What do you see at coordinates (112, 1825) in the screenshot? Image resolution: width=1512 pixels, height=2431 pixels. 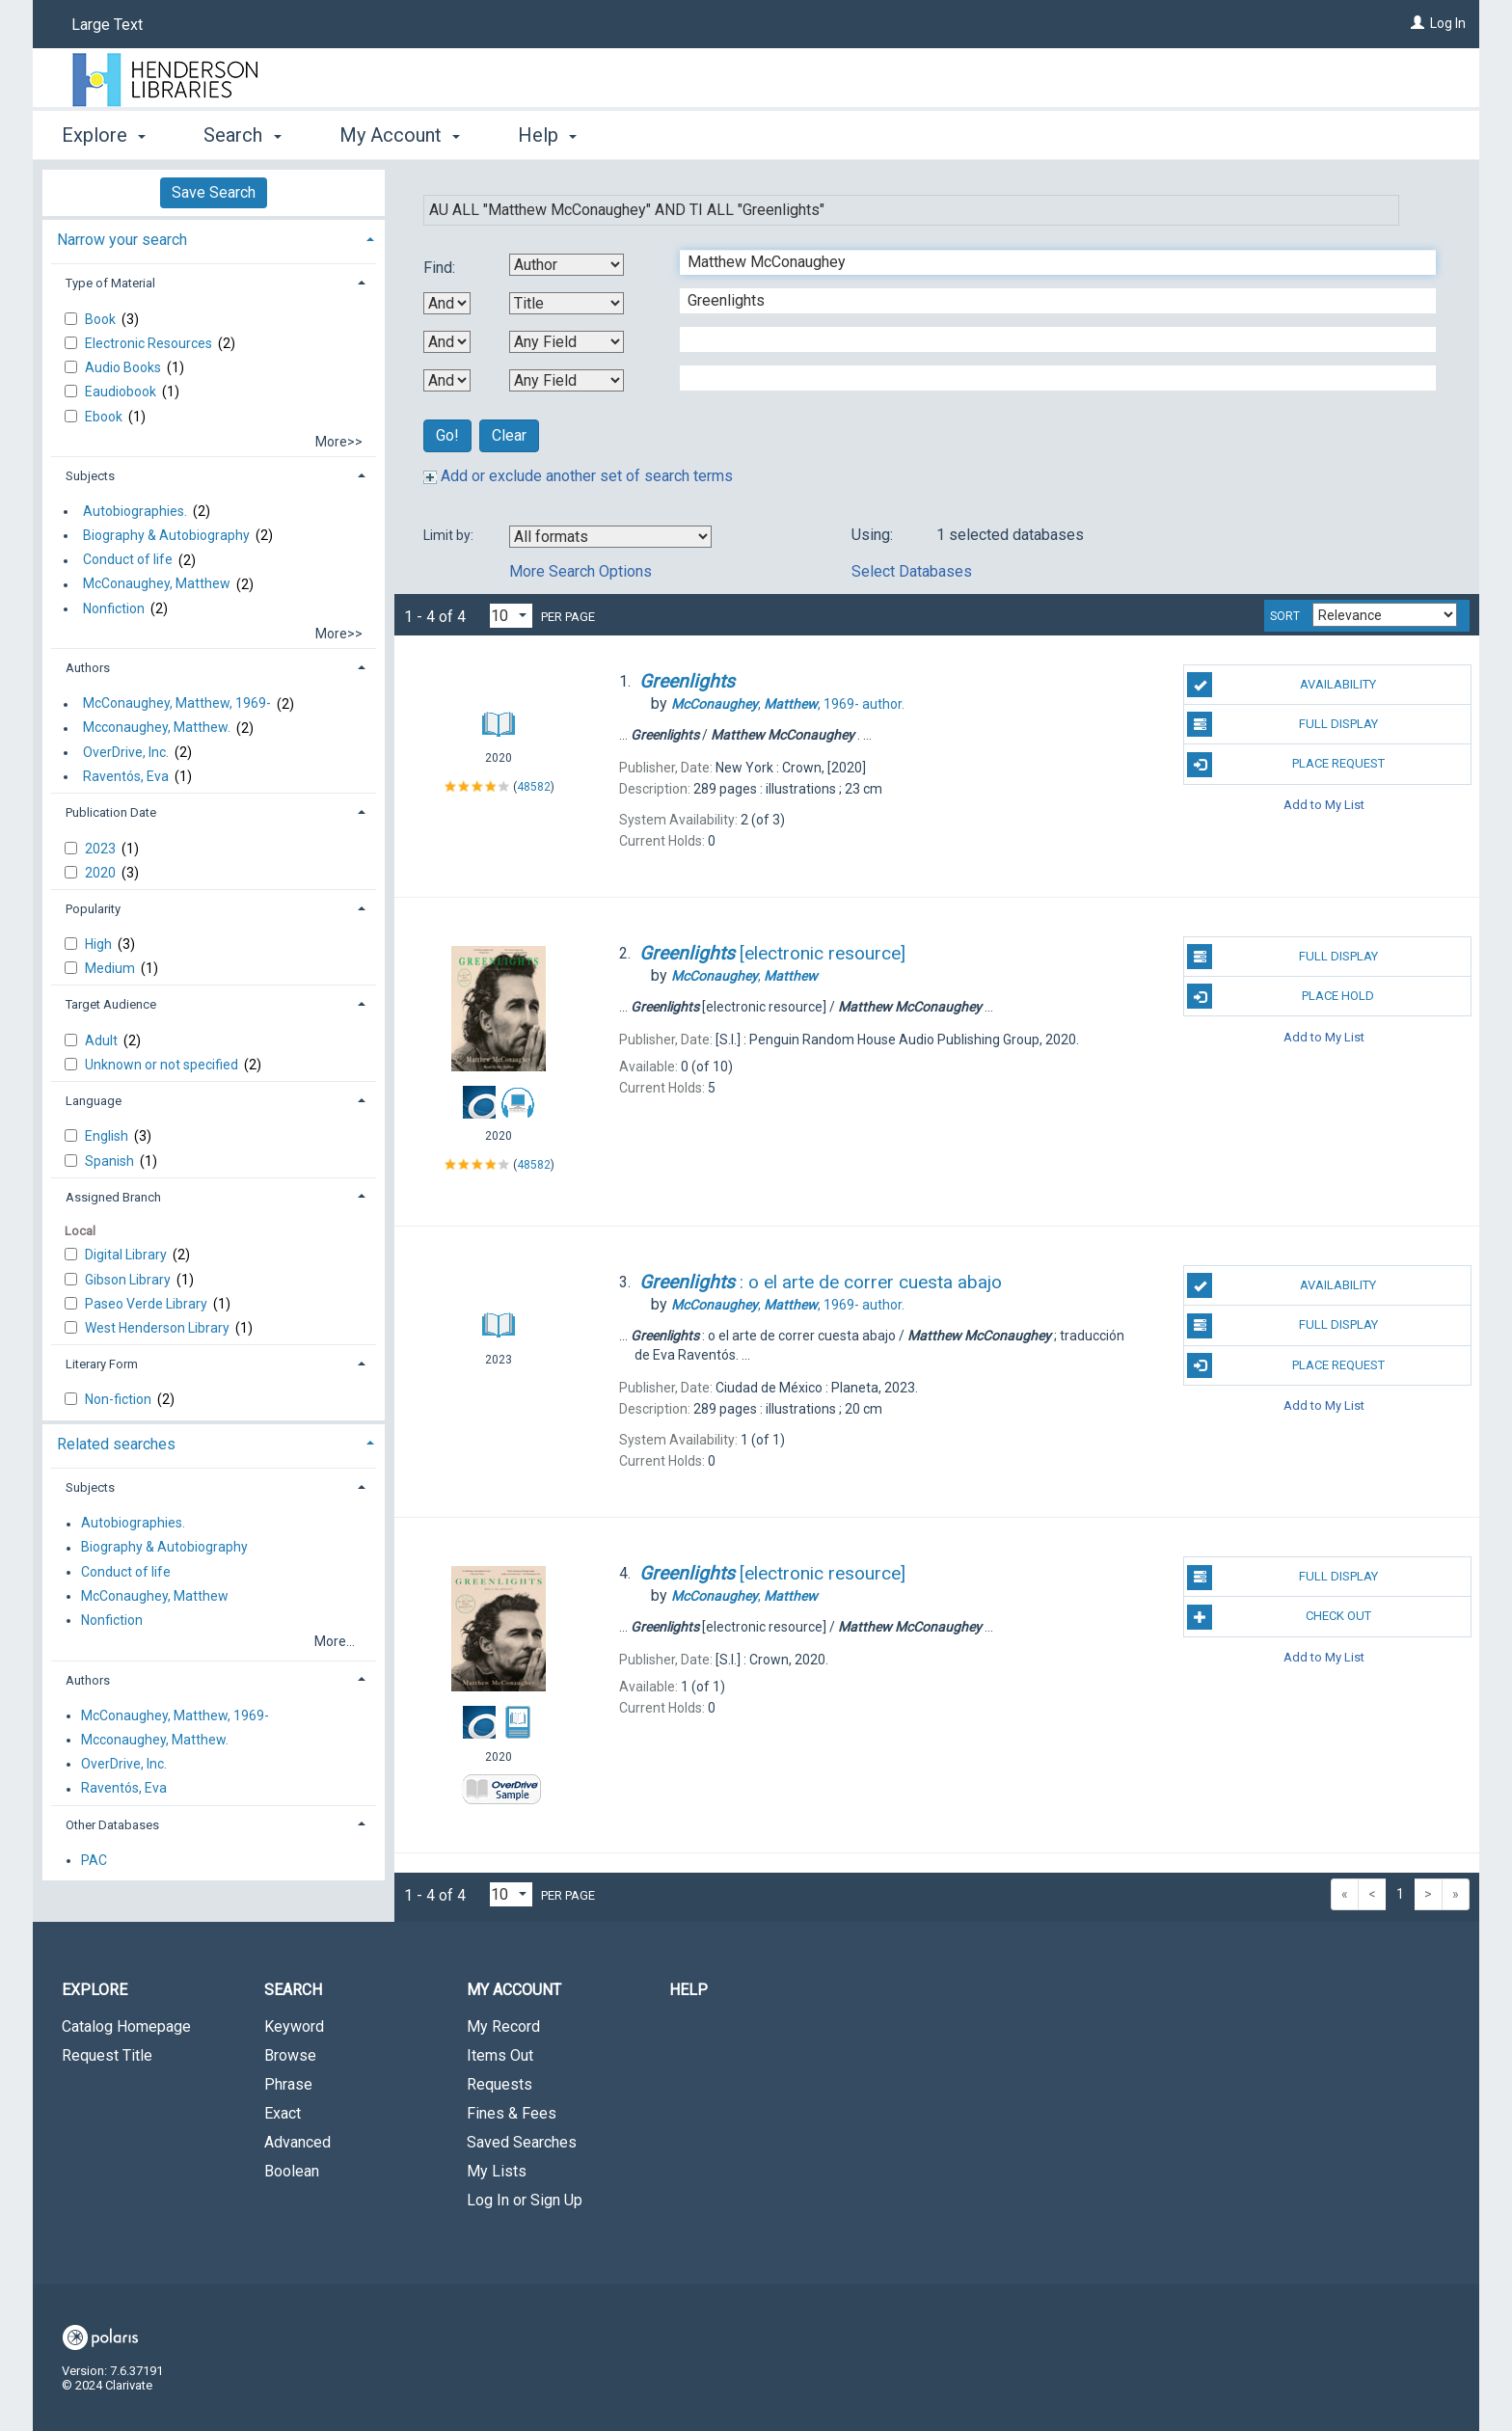 I see `Other Databases [button]` at bounding box center [112, 1825].